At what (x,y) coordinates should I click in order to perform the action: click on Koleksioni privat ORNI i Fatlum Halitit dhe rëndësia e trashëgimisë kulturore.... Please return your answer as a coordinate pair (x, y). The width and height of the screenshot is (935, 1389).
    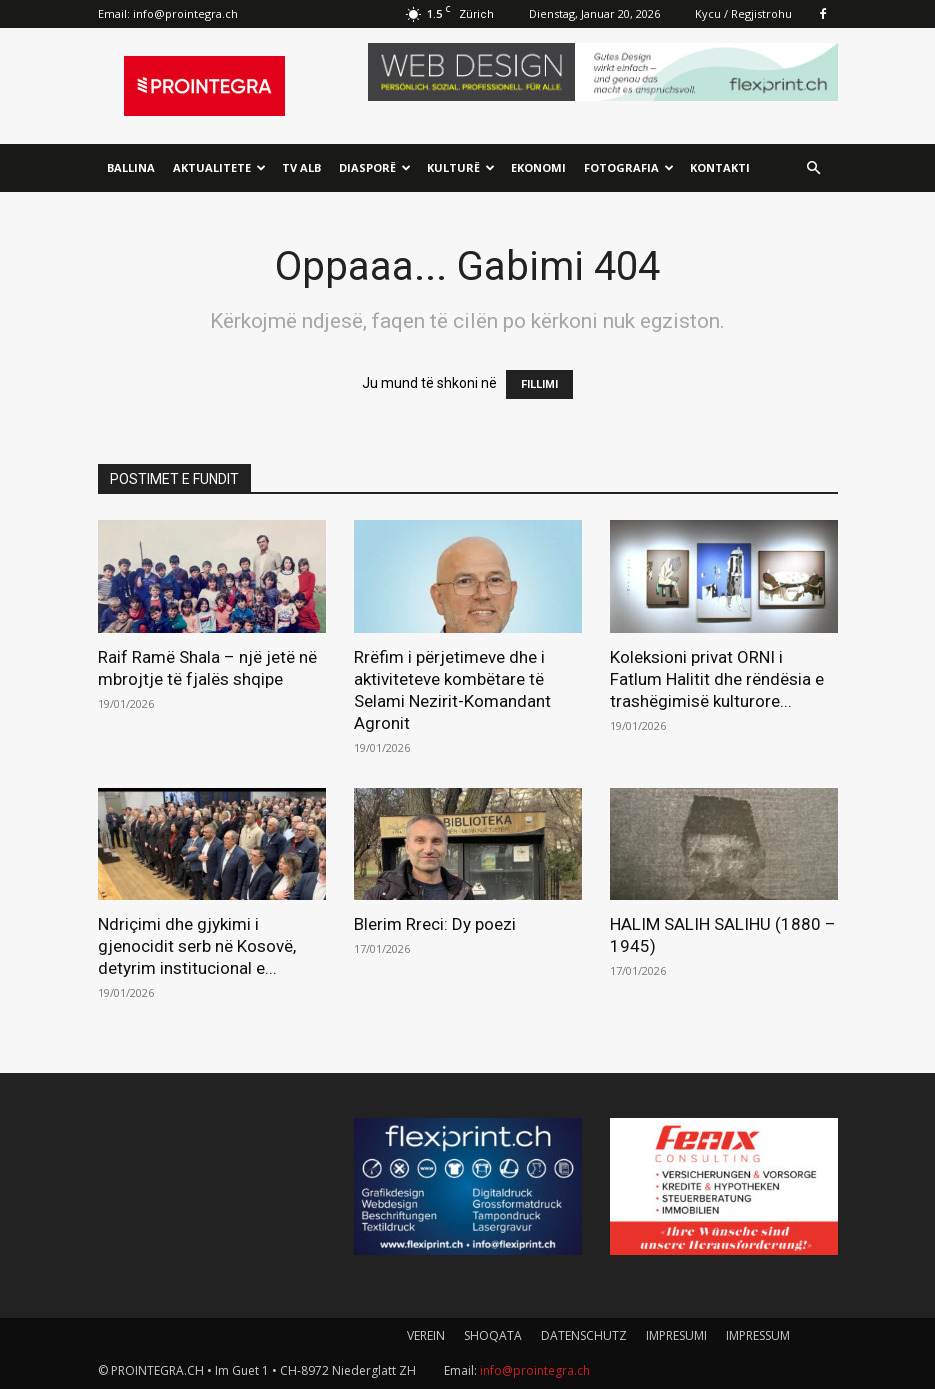
    Looking at the image, I should click on (719, 679).